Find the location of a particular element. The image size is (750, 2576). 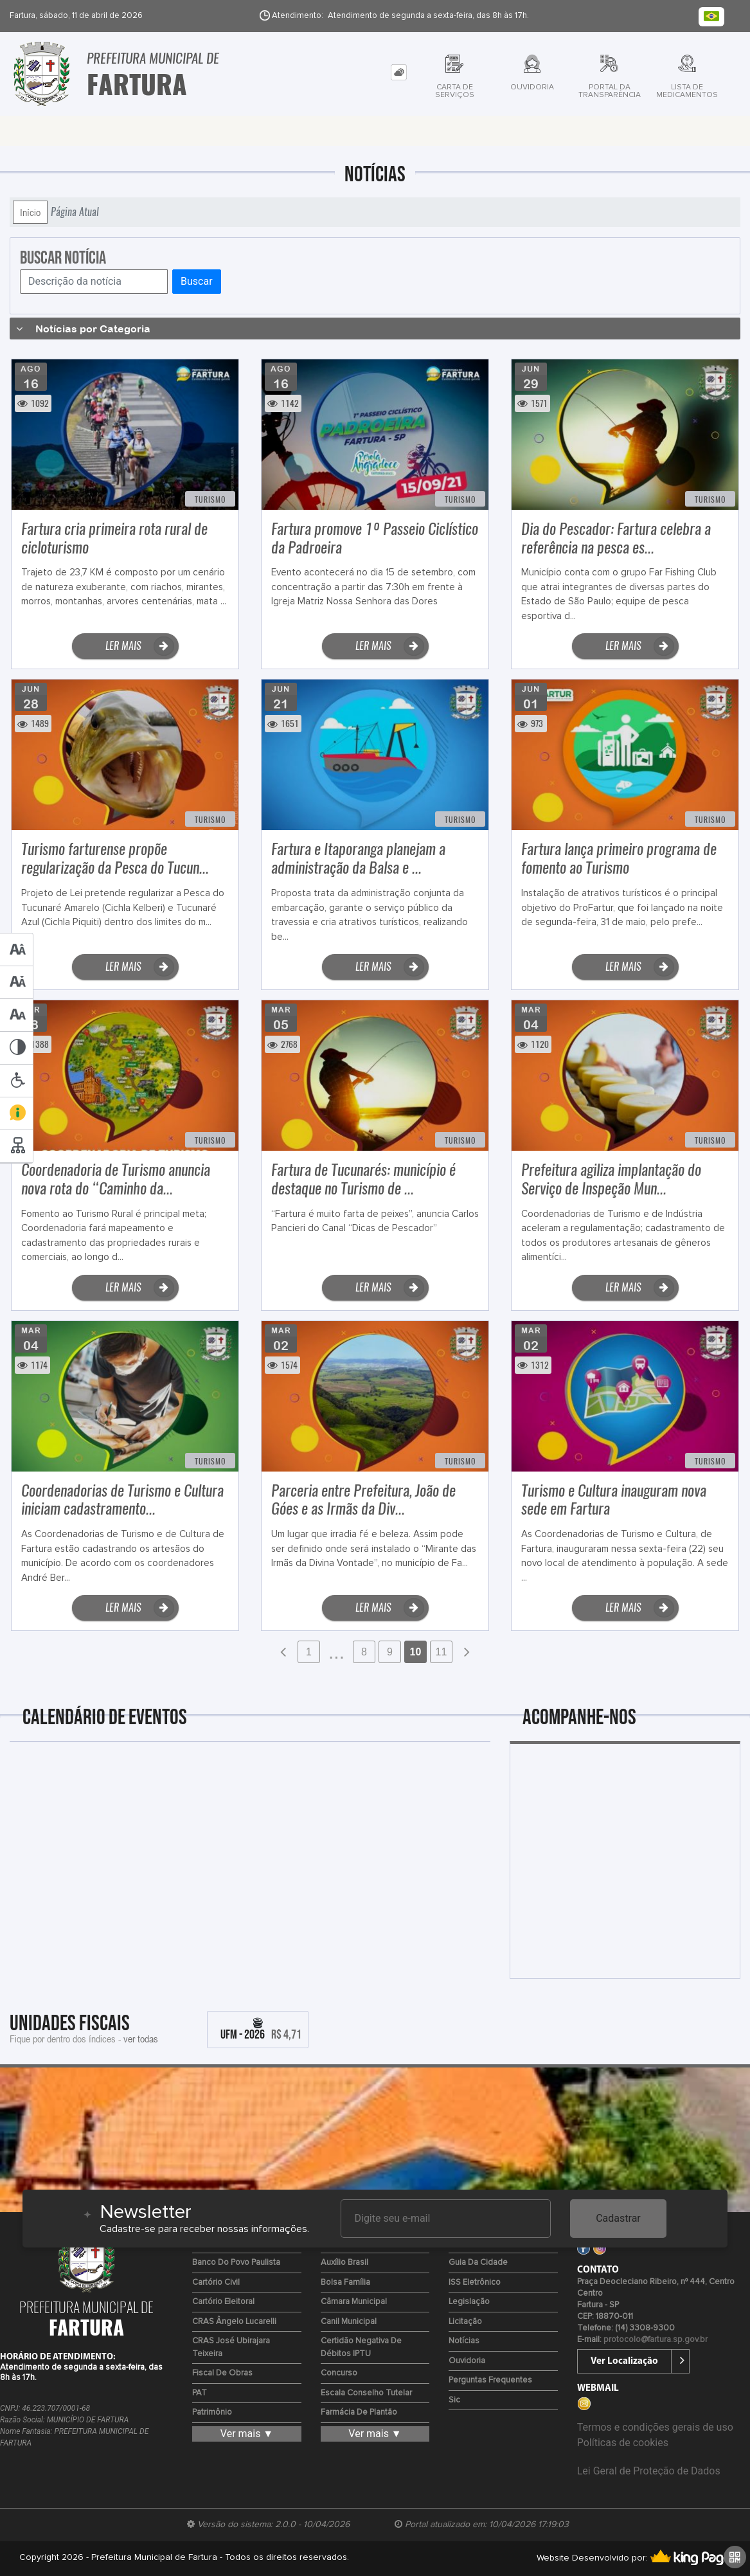

Lei Geral de Proteção de Dados is located at coordinates (648, 2471).